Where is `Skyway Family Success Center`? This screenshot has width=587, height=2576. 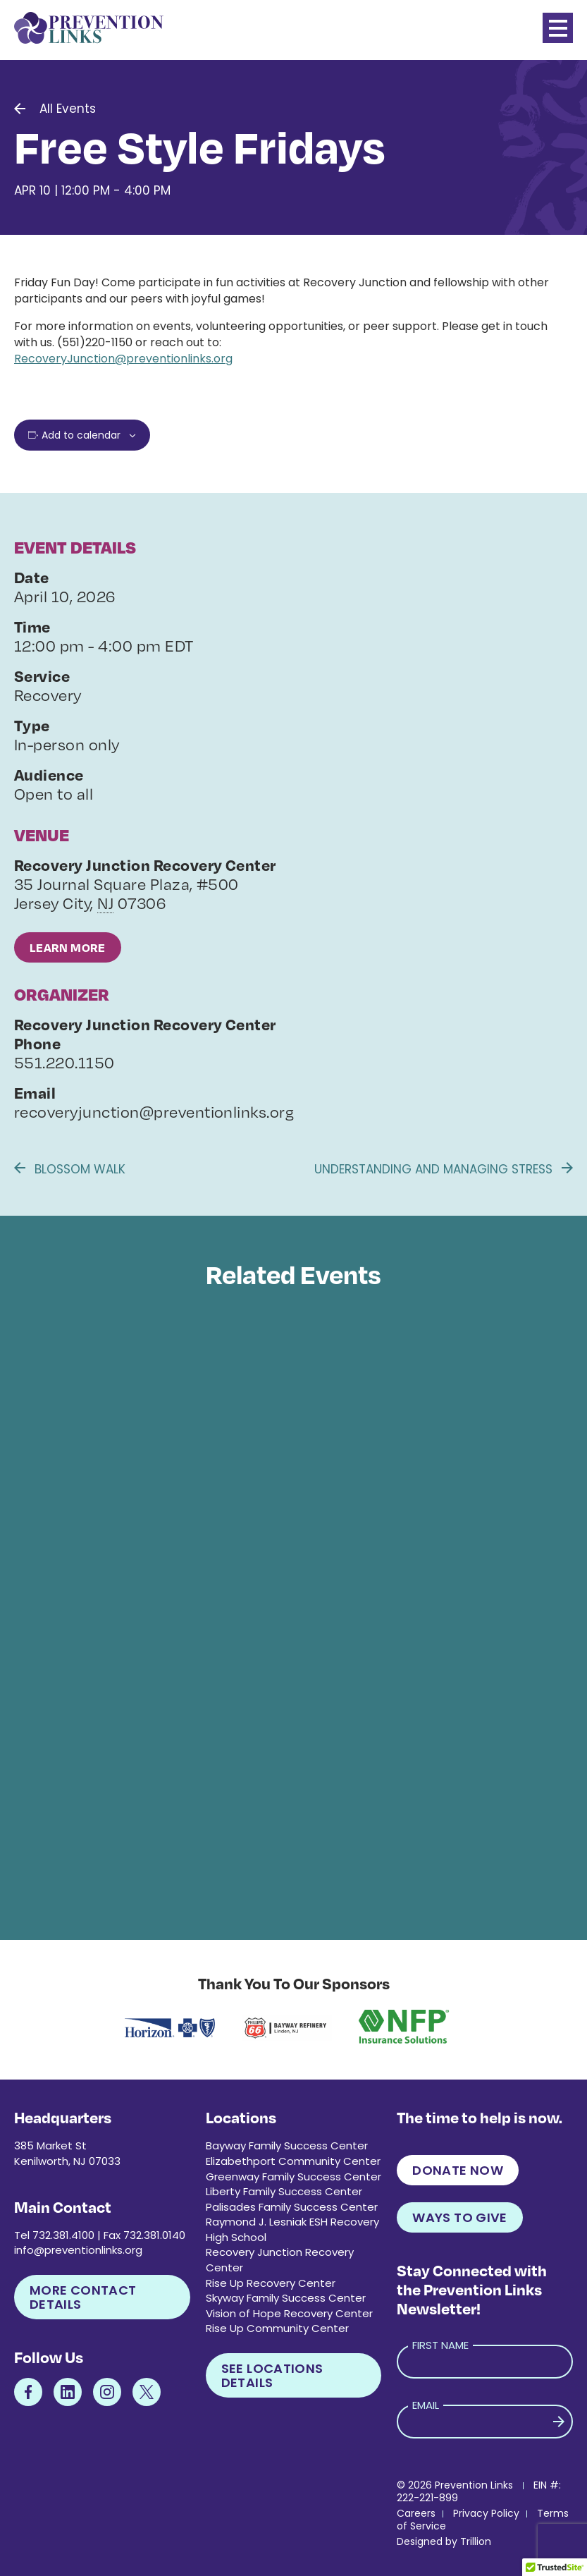
Skyway Family Success Center is located at coordinates (286, 2297).